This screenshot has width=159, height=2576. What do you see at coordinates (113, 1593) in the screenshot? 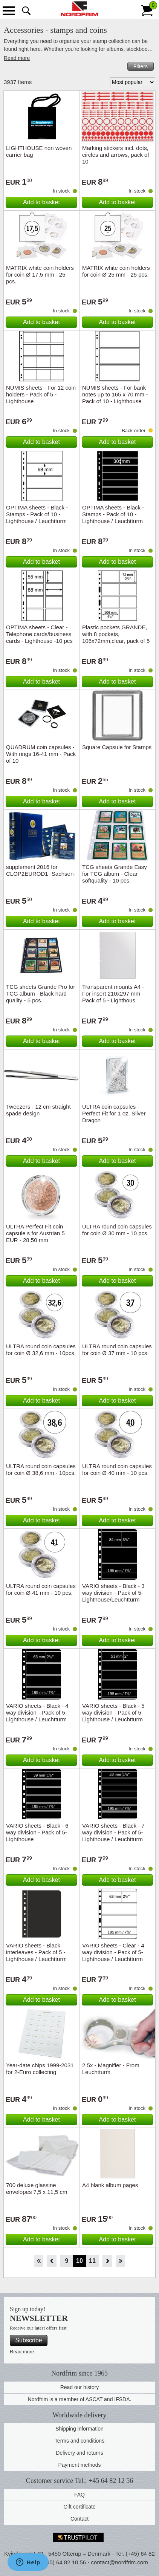
I see `VARIO sheets - Black - 3 way division - Pack of 5- Lighthouse/Leuchtturm` at bounding box center [113, 1593].